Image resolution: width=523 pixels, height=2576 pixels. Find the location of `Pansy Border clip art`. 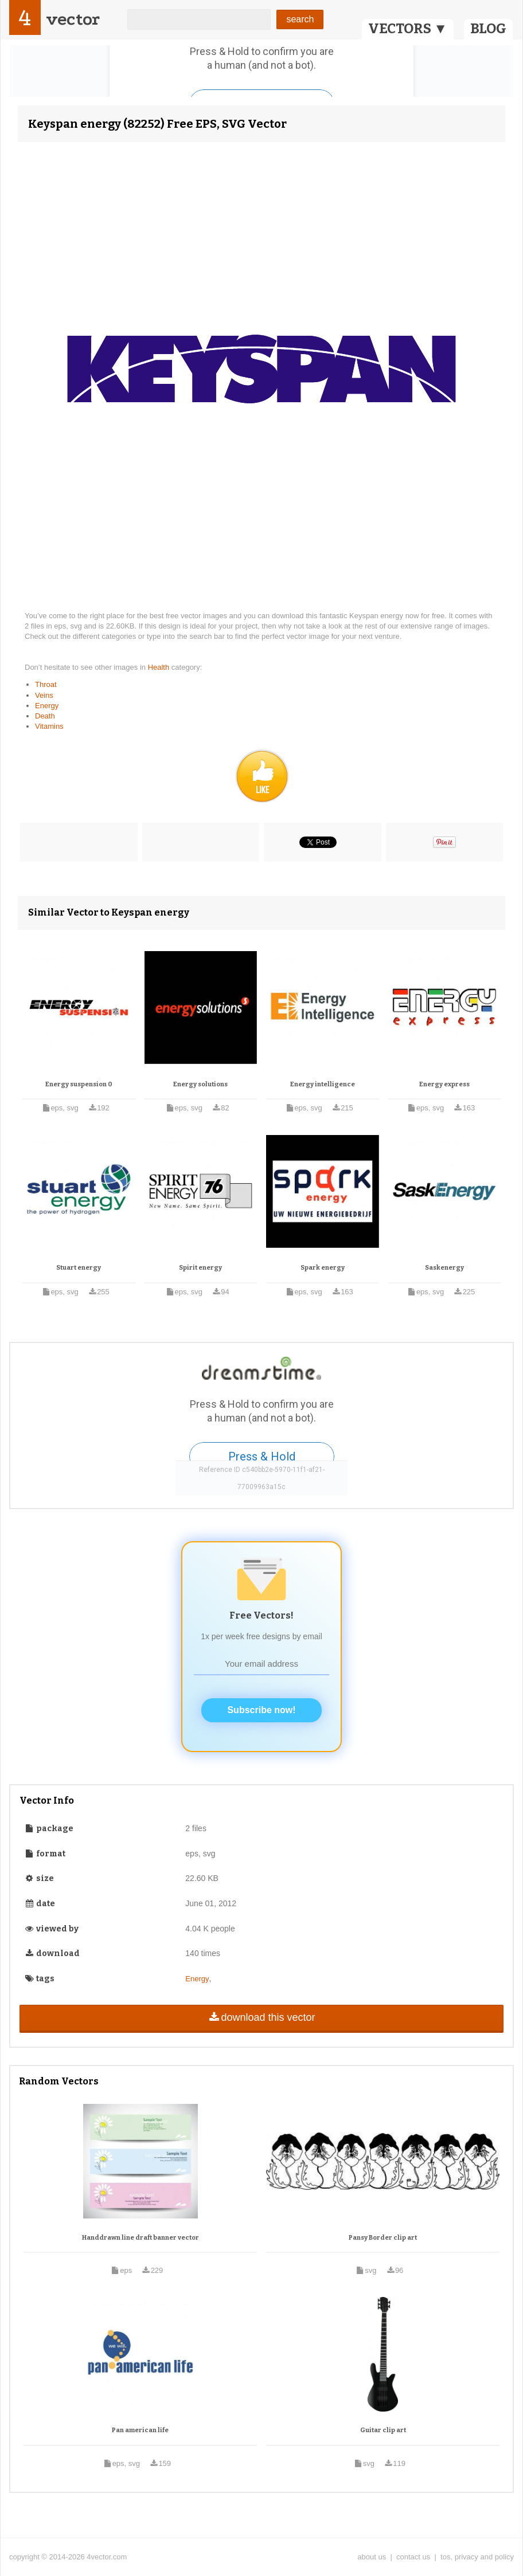

Pansy Border clip art is located at coordinates (383, 2237).